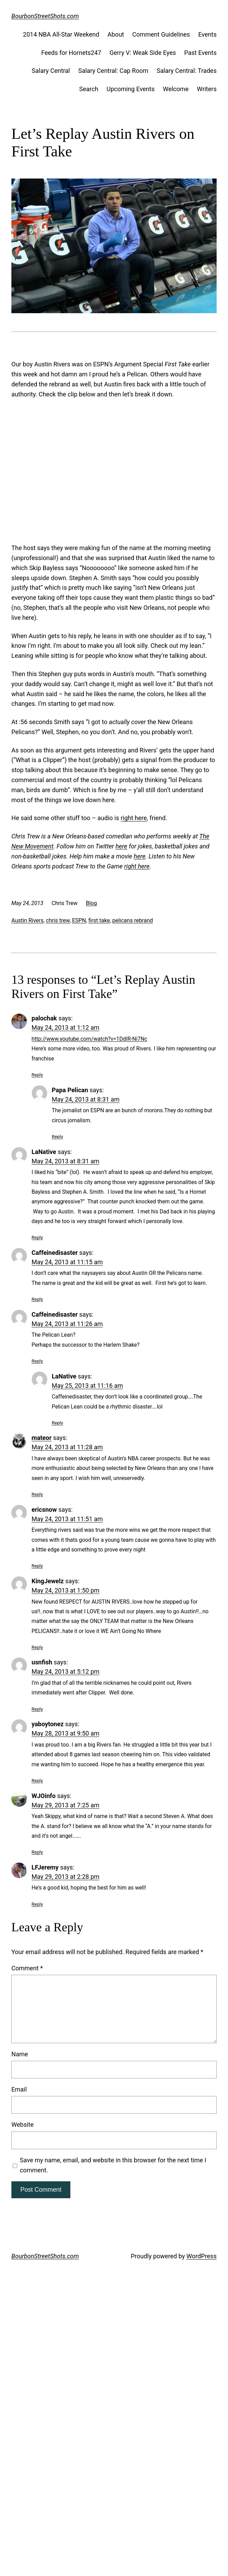 Image resolution: width=228 pixels, height=2576 pixels. What do you see at coordinates (142, 52) in the screenshot?
I see `Gerry V: Weak Side Eyes` at bounding box center [142, 52].